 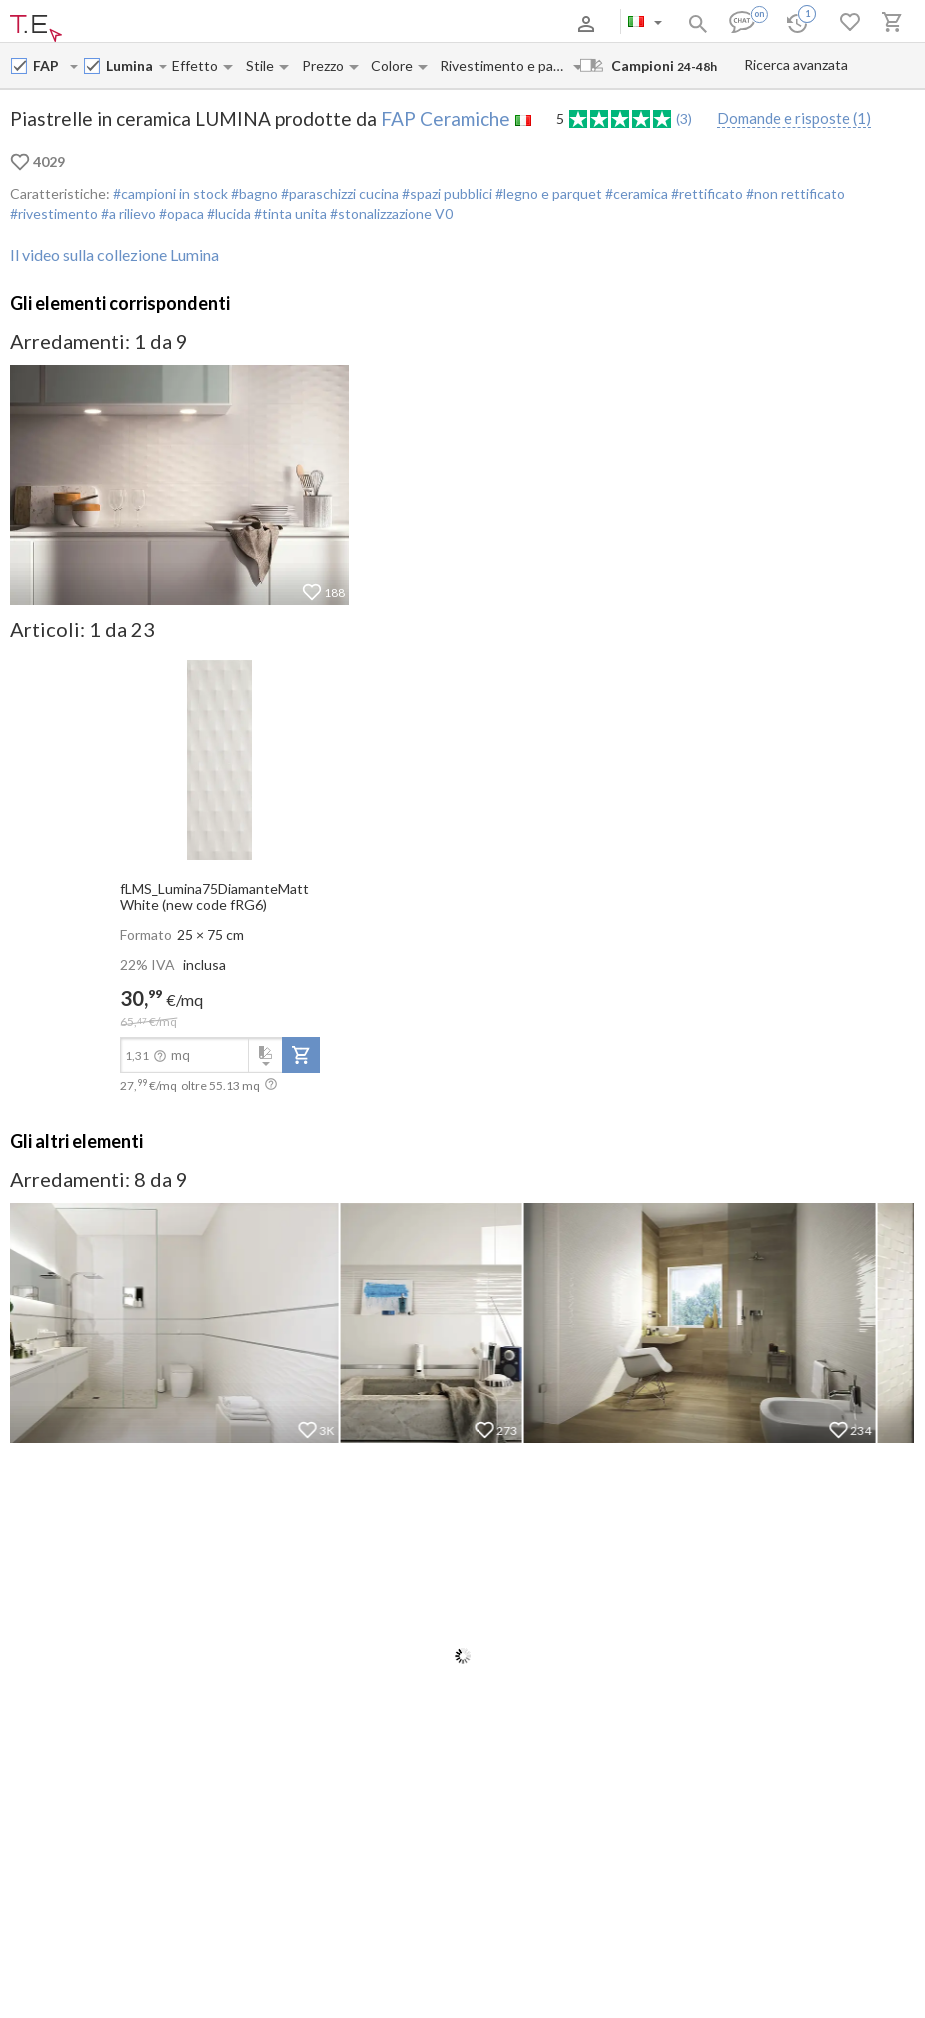 I want to click on #bagno, so click(x=253, y=193).